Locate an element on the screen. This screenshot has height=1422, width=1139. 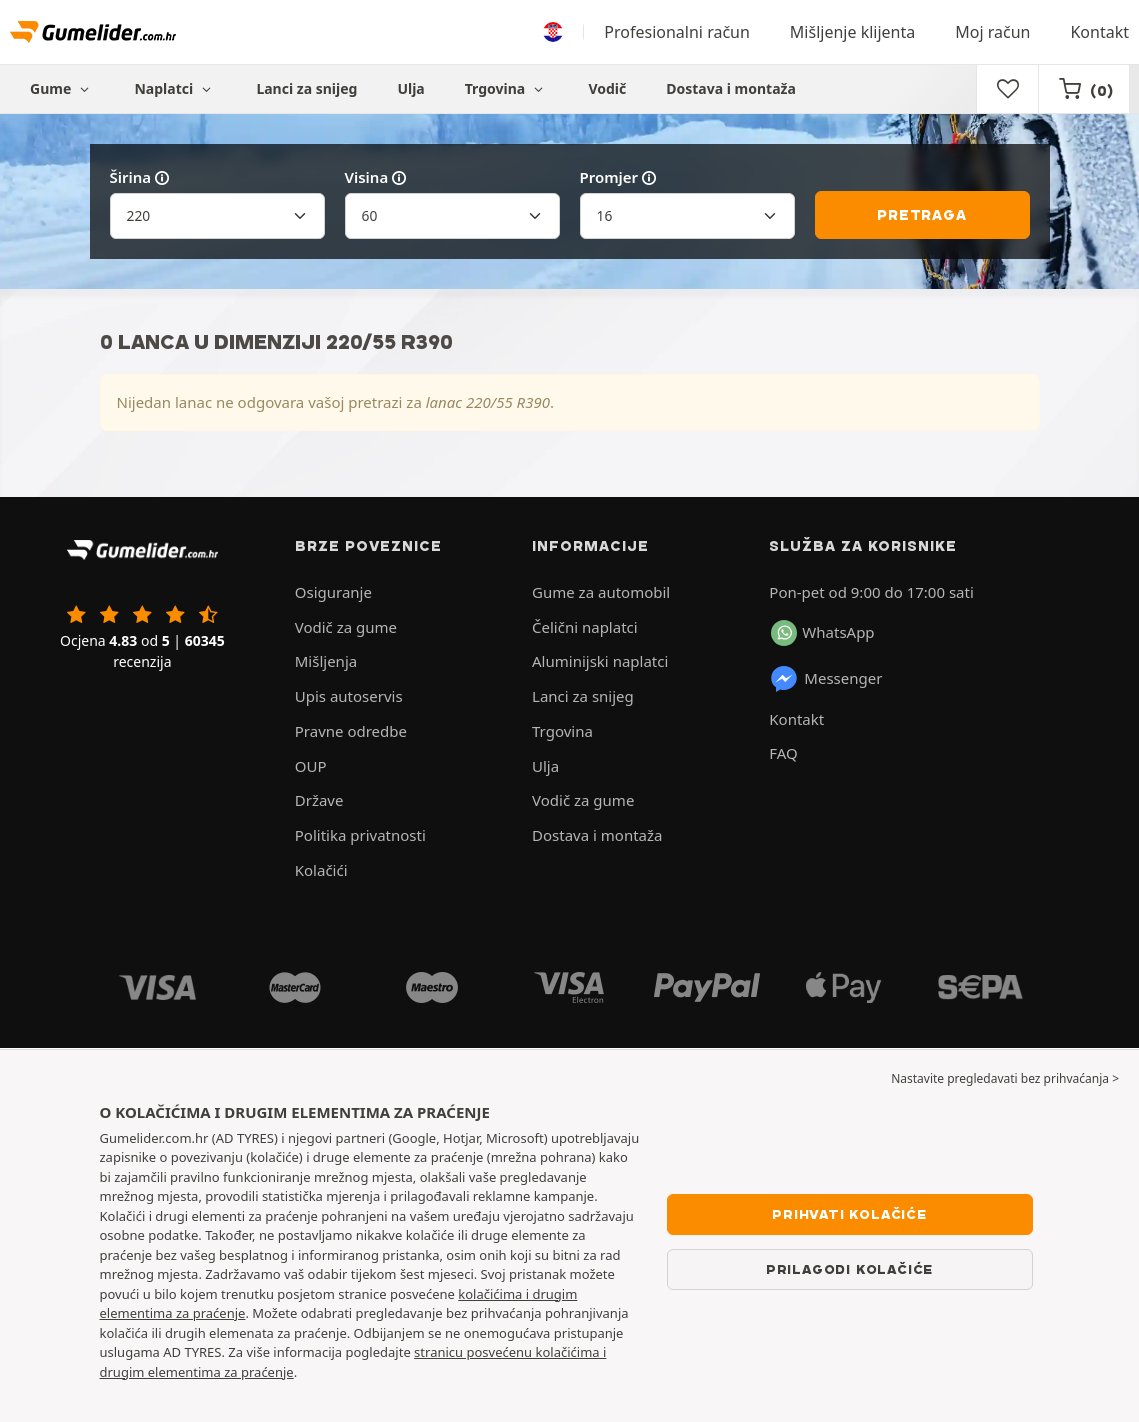
OUP is located at coordinates (311, 766).